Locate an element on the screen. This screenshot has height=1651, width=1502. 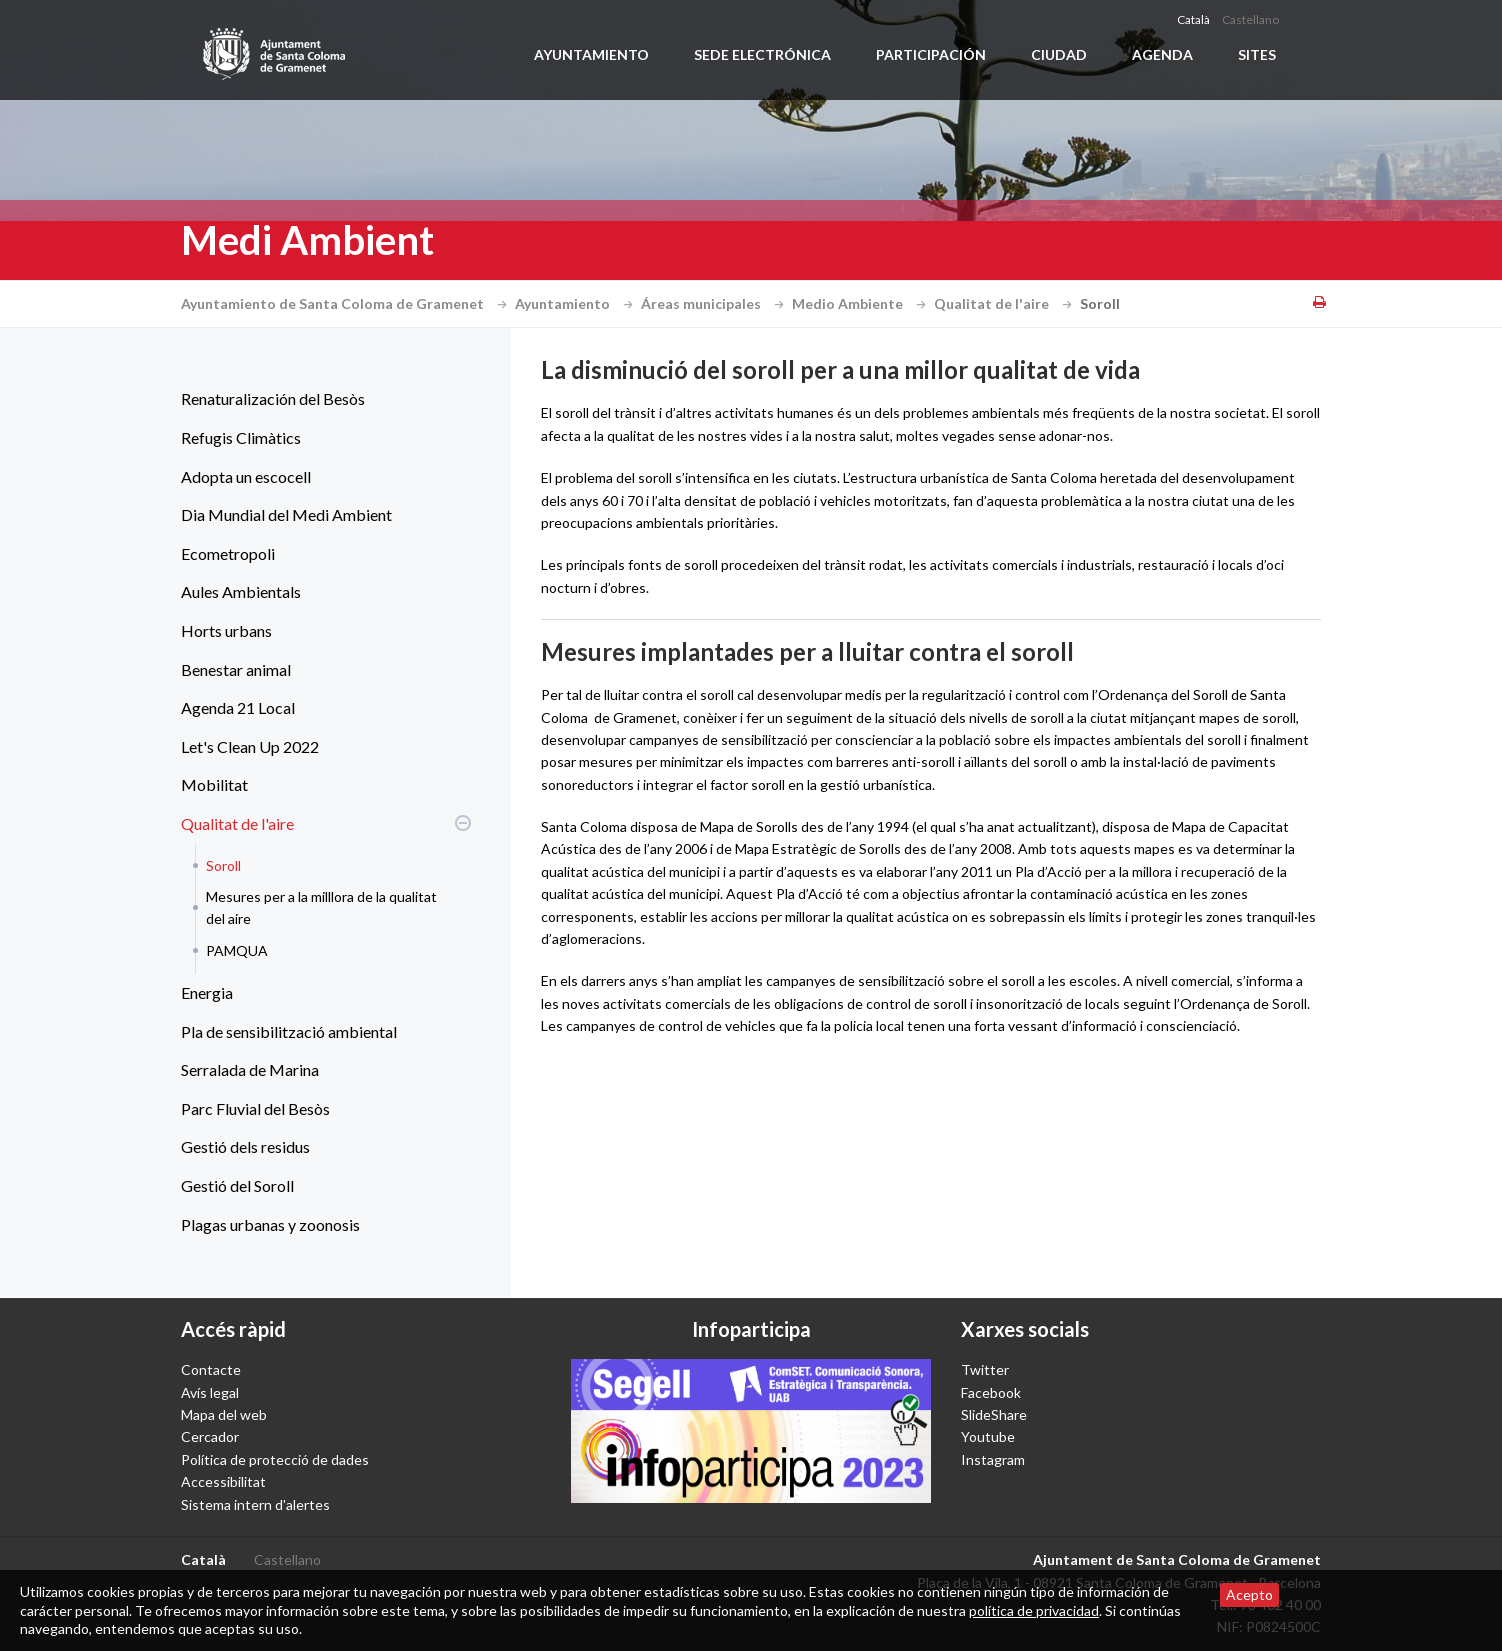
Gestió del Soroll is located at coordinates (237, 1185).